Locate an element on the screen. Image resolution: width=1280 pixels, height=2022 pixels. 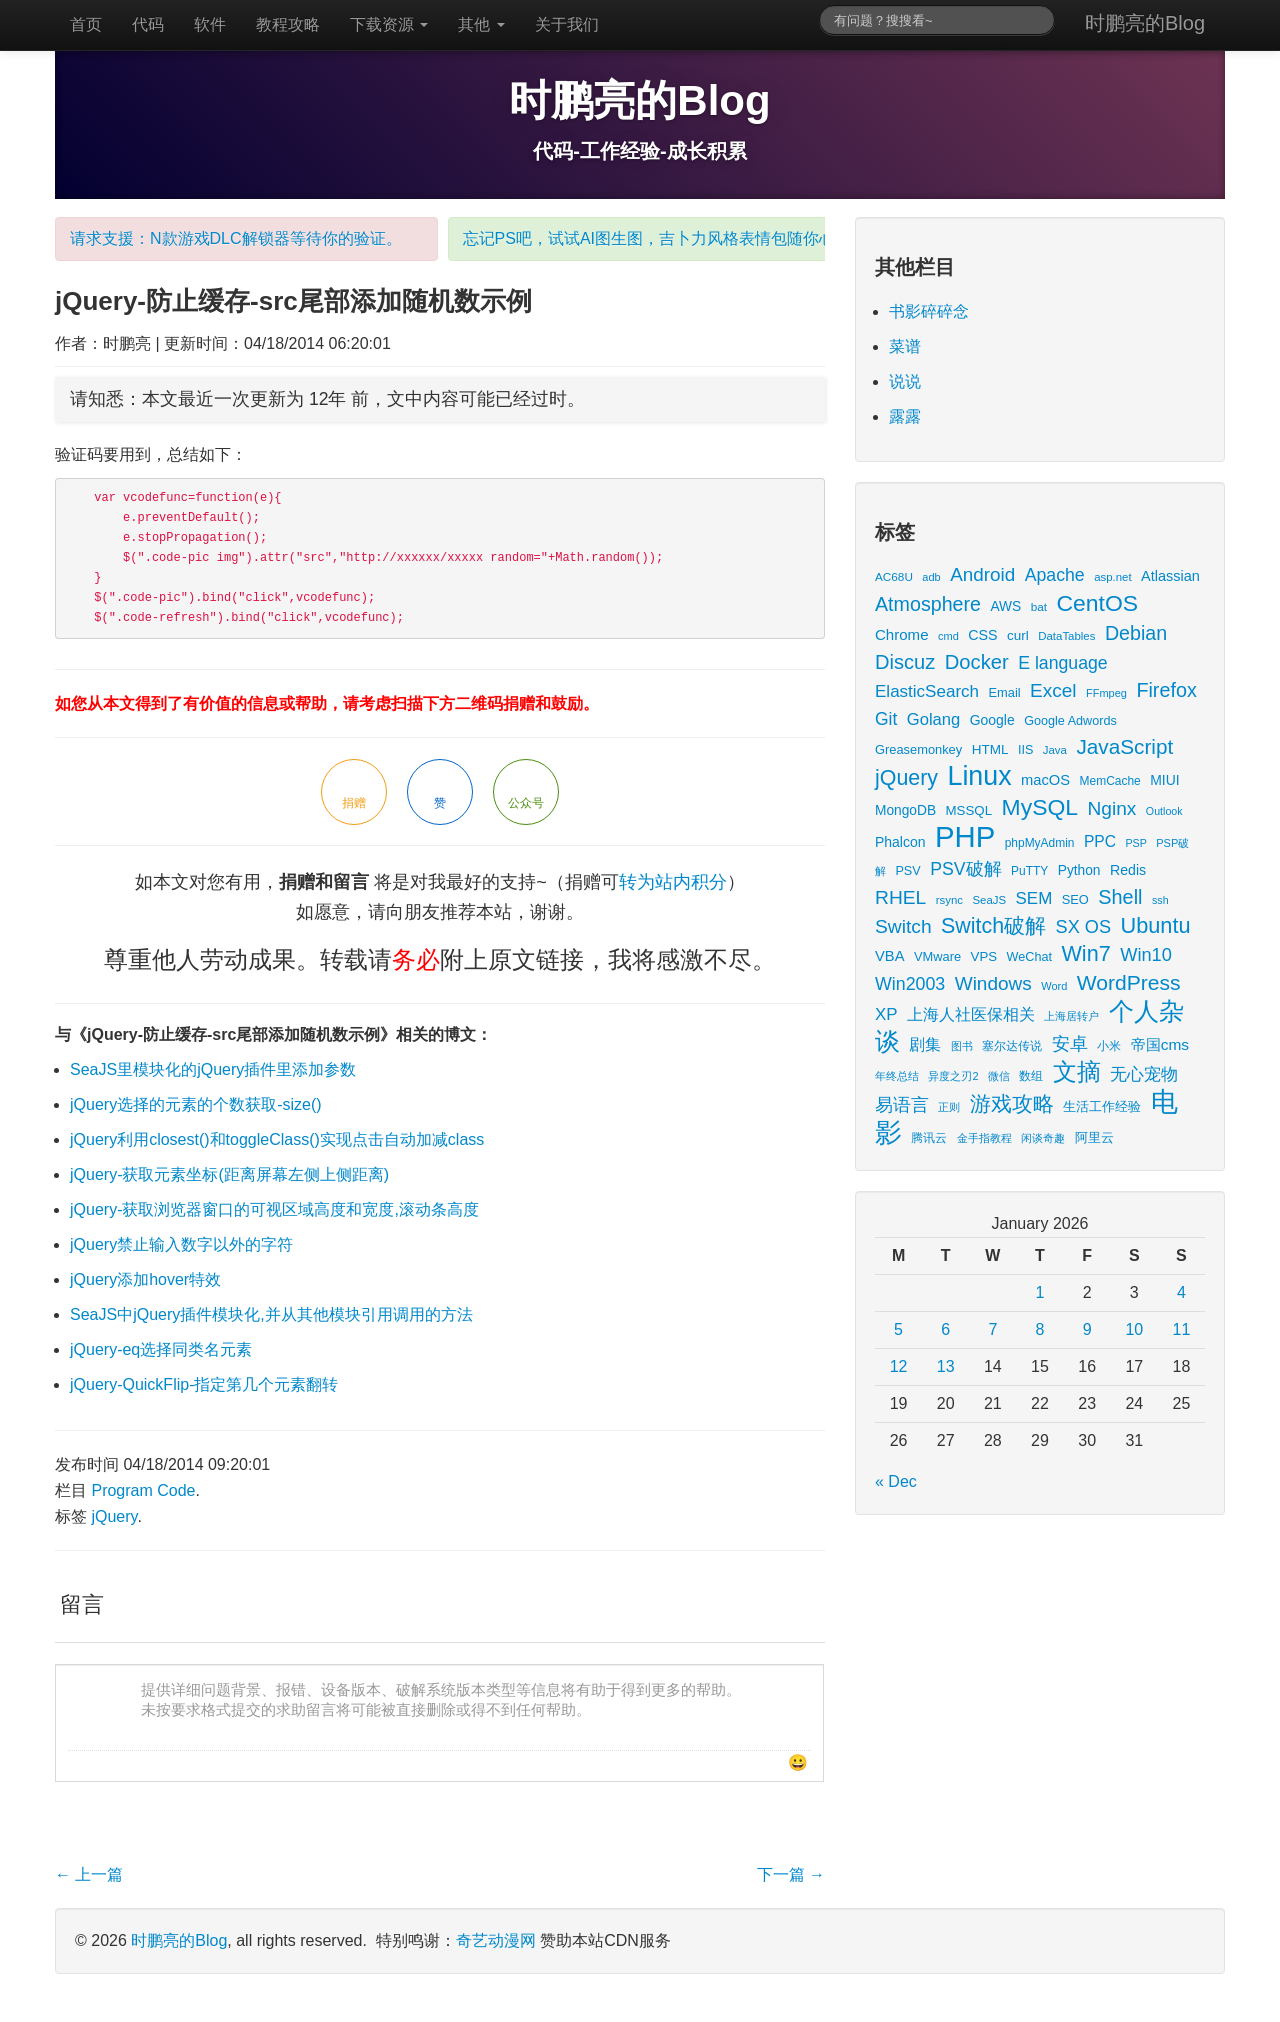
Atlassian [Atlassian (26 items)] is located at coordinates (1170, 576).